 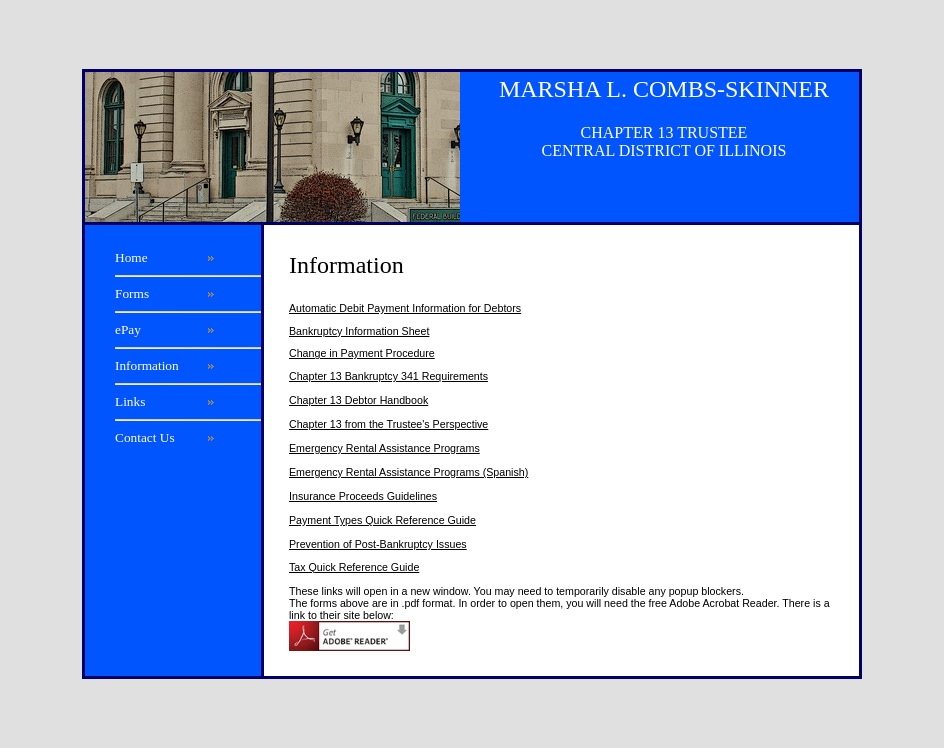 What do you see at coordinates (405, 308) in the screenshot?
I see `Automatic Debit Payment Information for Debtors` at bounding box center [405, 308].